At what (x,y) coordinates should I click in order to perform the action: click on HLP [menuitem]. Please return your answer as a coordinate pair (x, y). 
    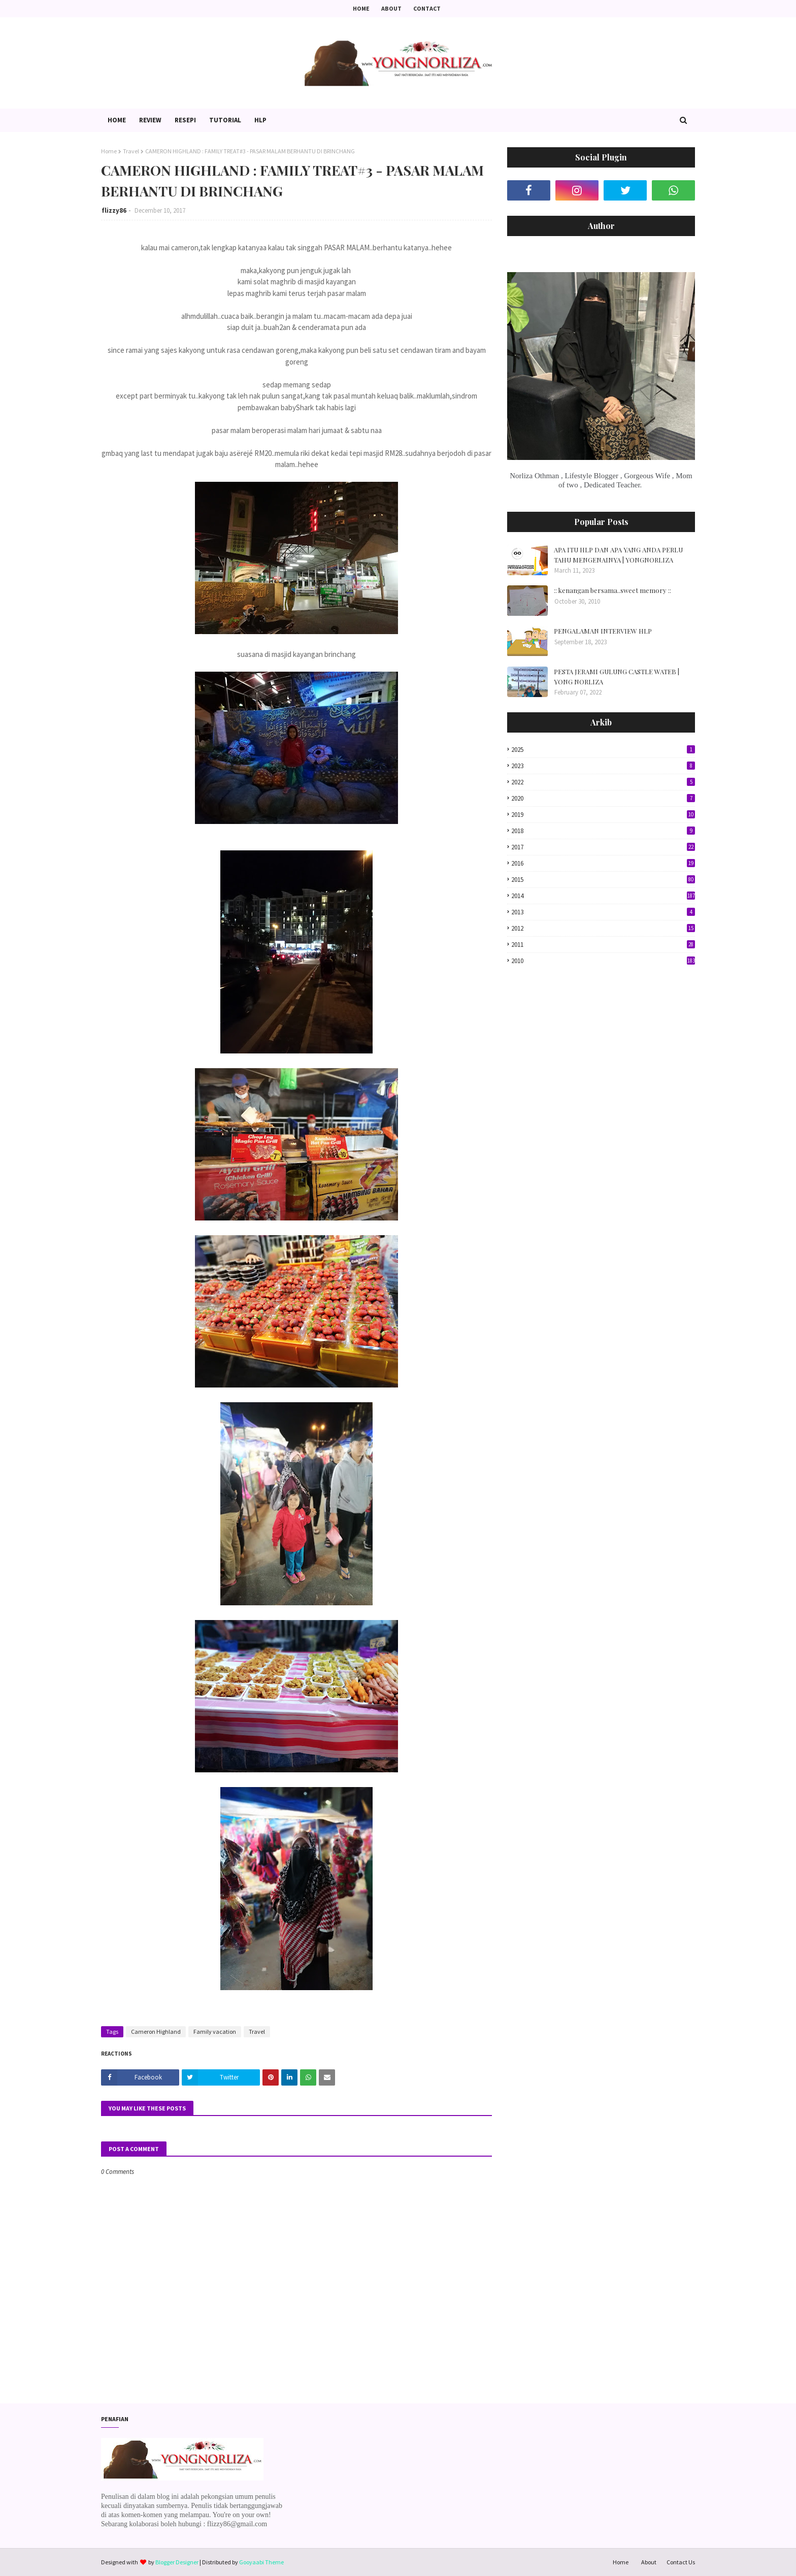
    Looking at the image, I should click on (260, 120).